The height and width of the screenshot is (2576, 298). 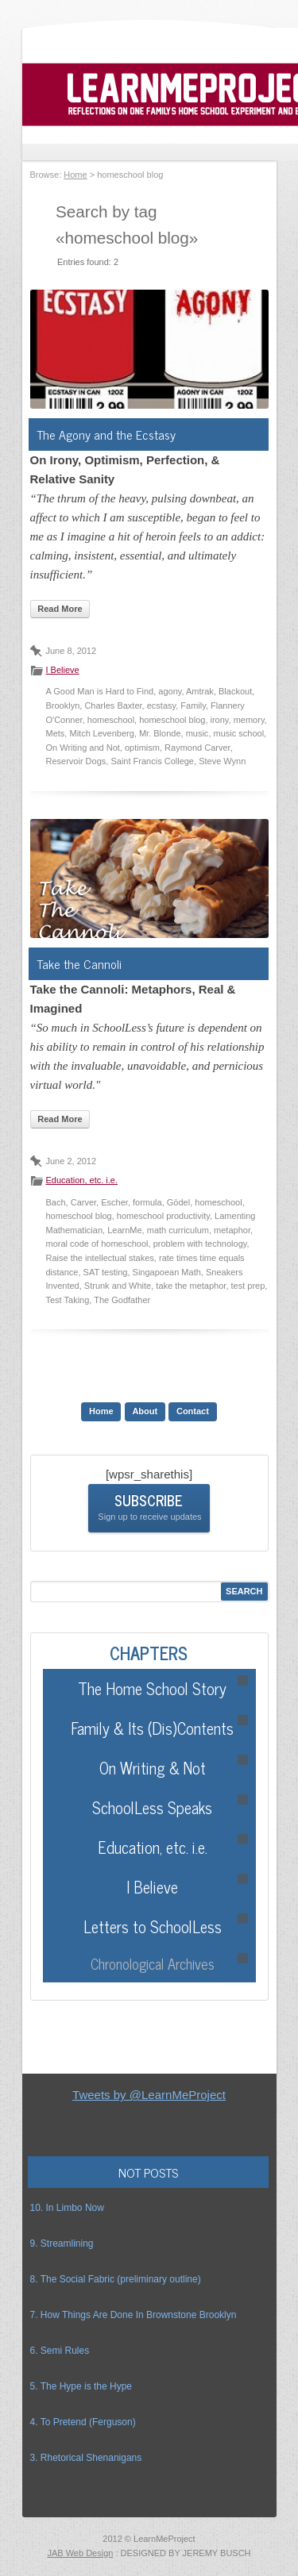 I want to click on music school, so click(x=239, y=733).